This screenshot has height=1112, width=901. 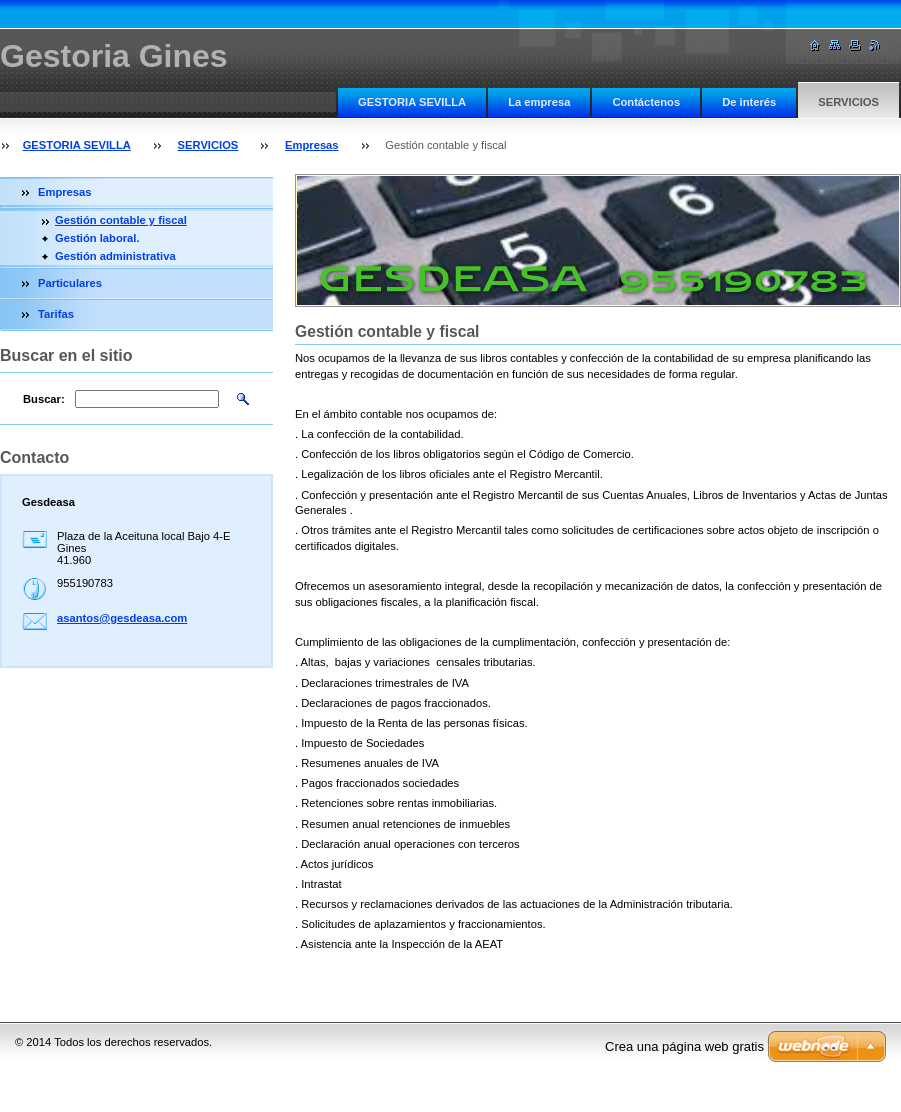 I want to click on De interés, so click(x=749, y=102).